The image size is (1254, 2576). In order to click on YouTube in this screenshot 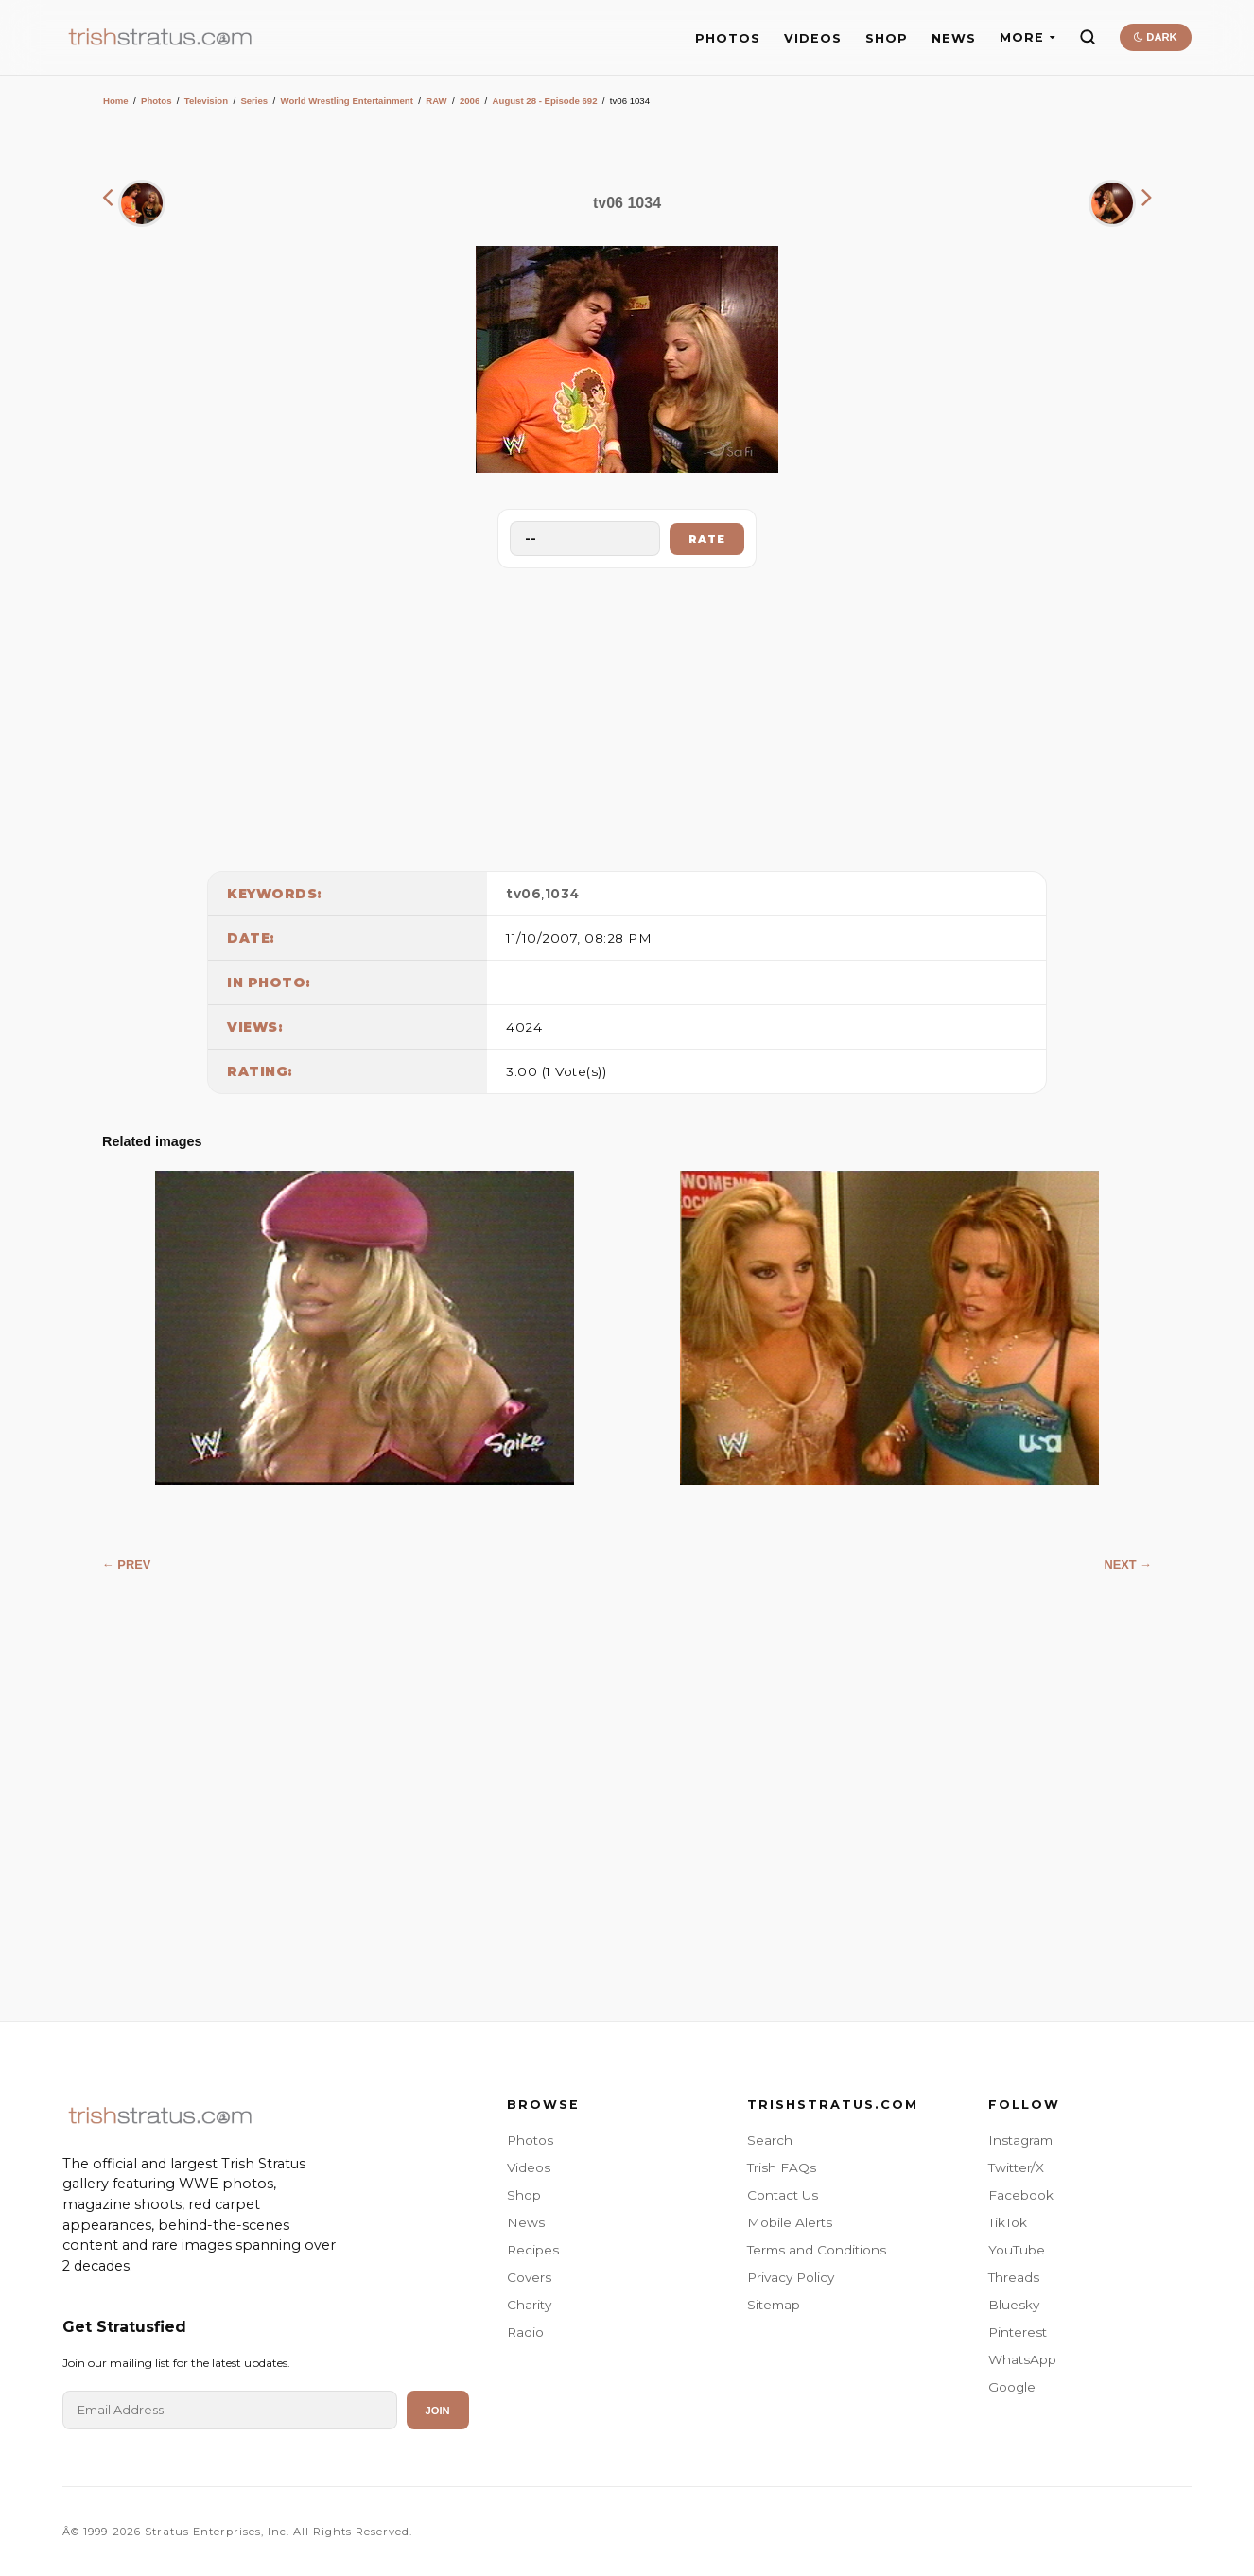, I will do `click(1016, 2249)`.